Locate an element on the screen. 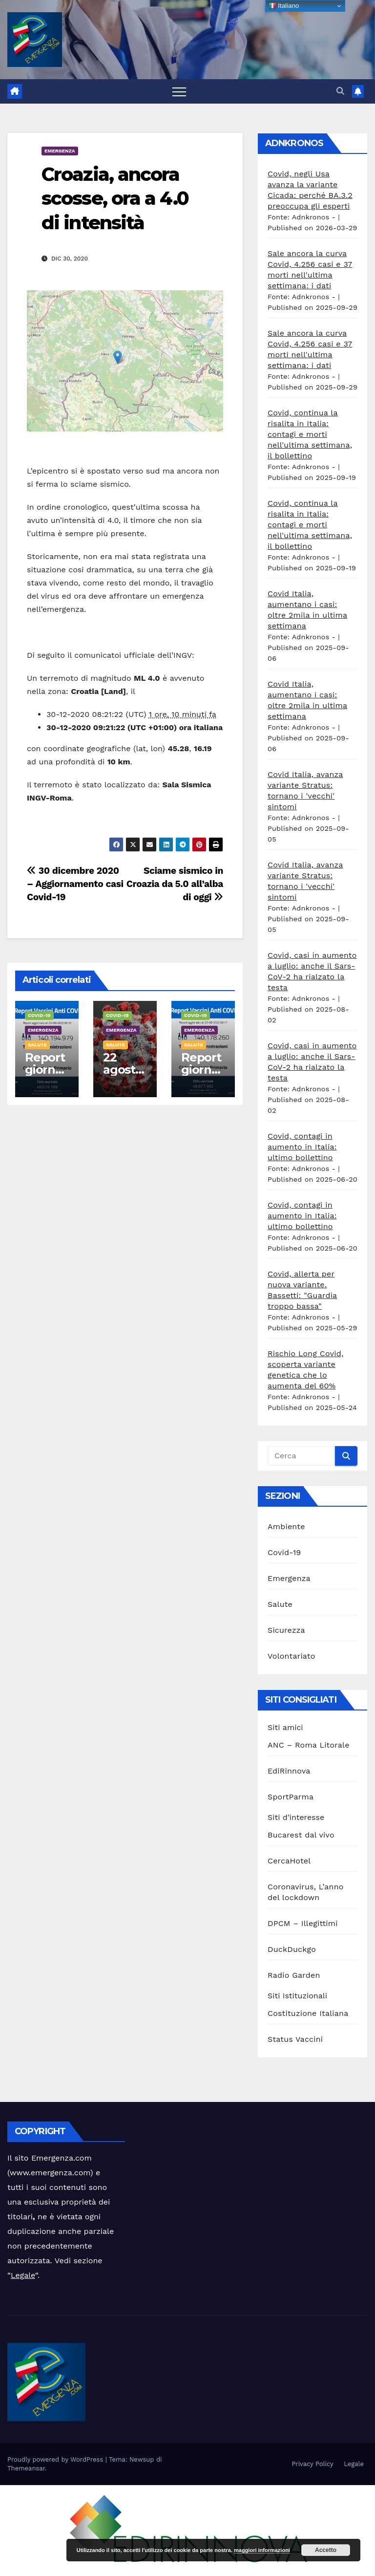  Status Vaccini is located at coordinates (295, 2039).